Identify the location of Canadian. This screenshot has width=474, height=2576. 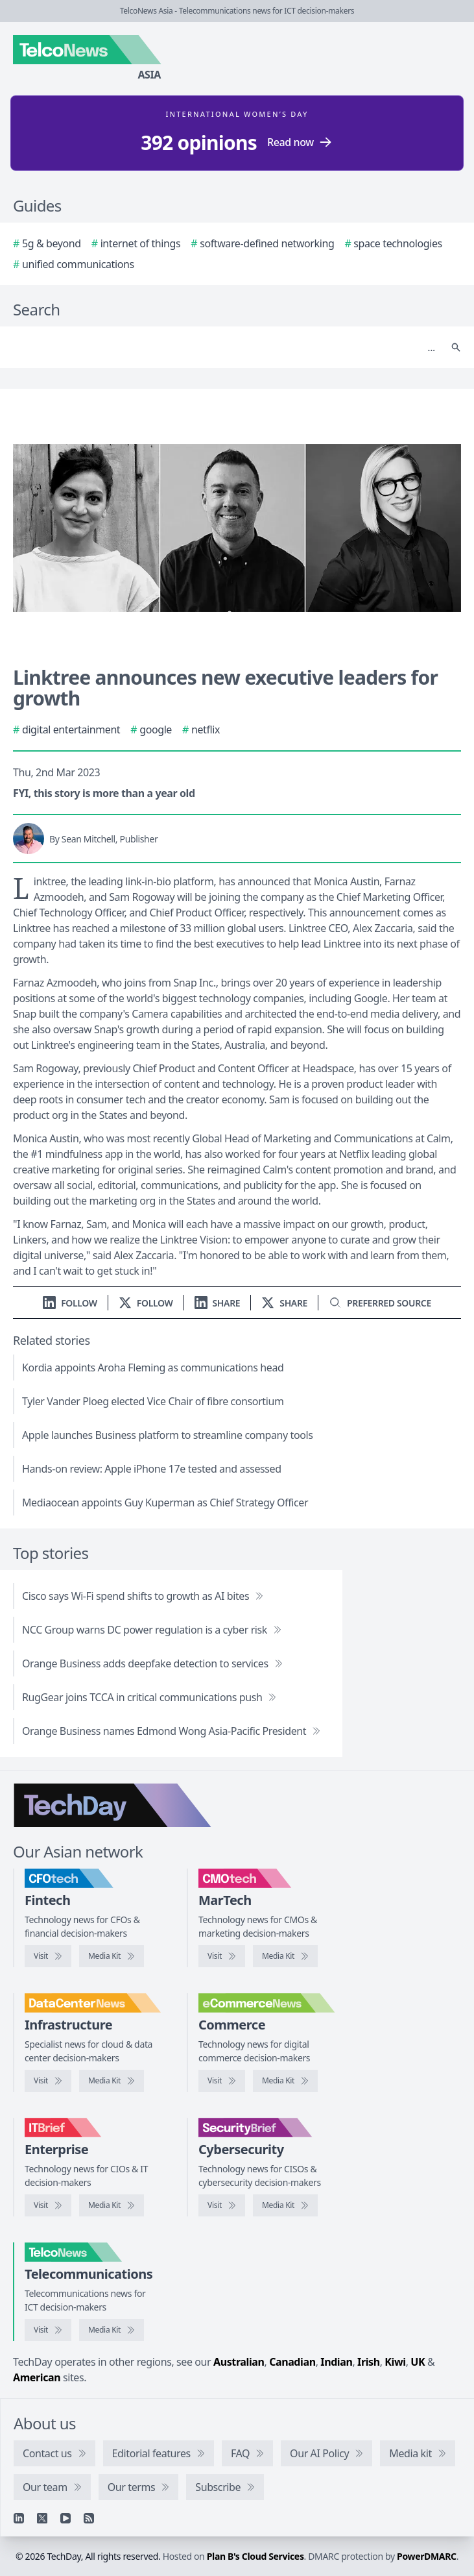
(292, 2362).